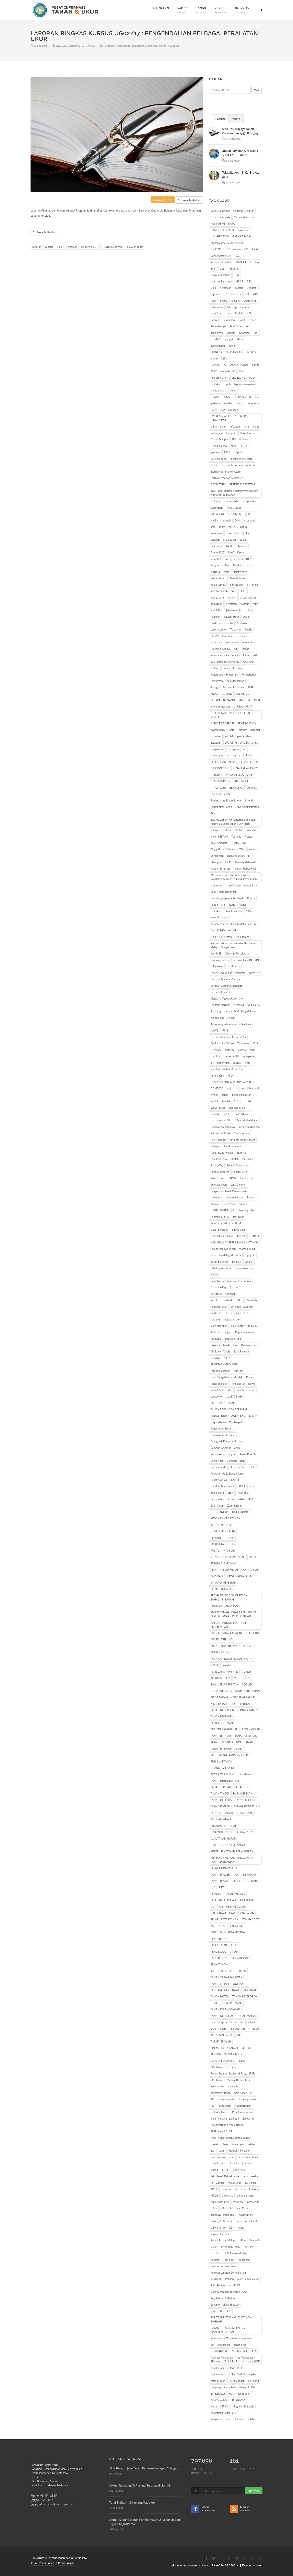  I want to click on kontour, so click(253, 849).